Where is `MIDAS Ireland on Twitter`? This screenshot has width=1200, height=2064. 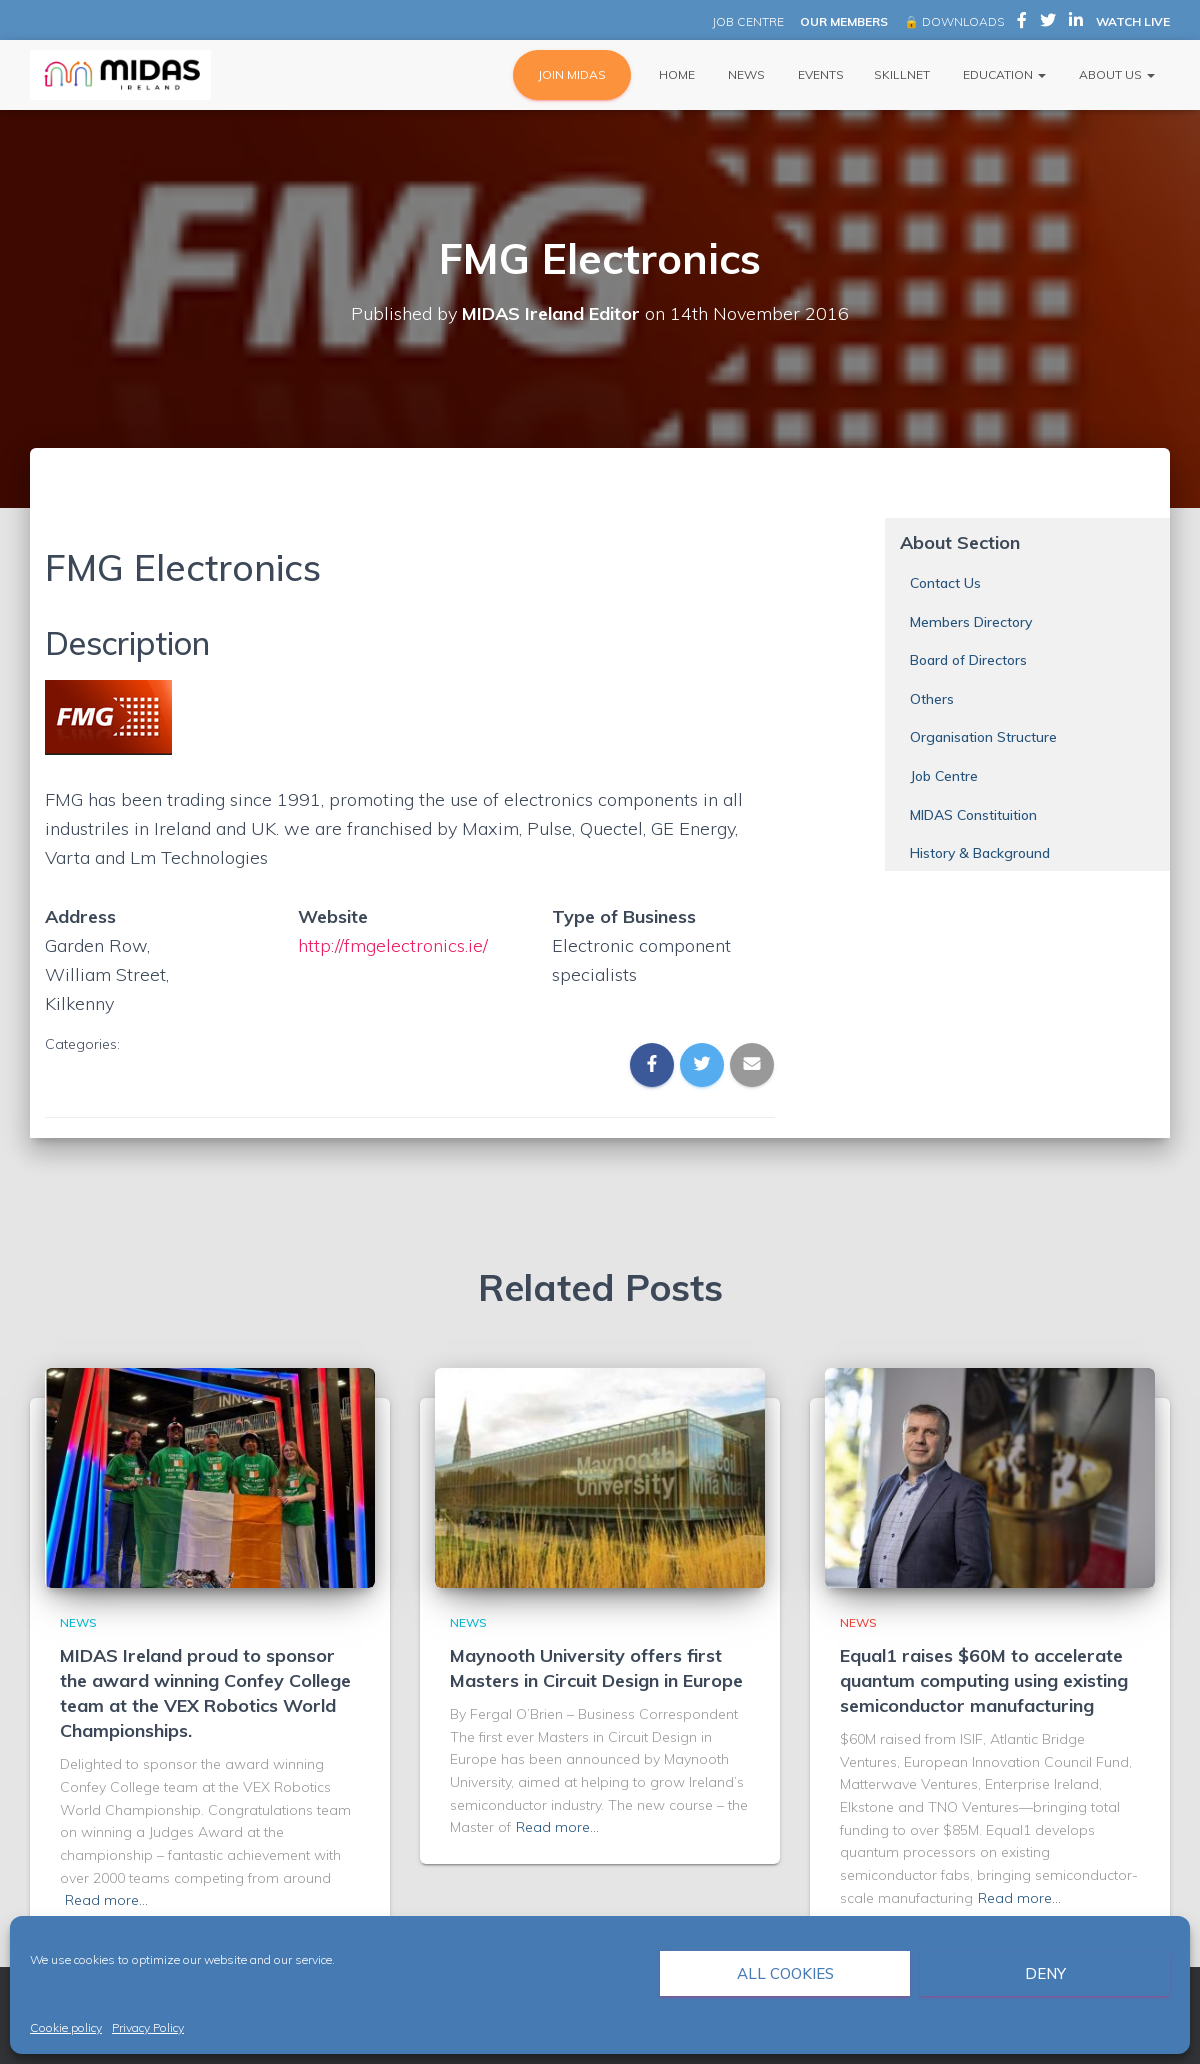
MIDAS Ireland on Twitter is located at coordinates (1048, 23).